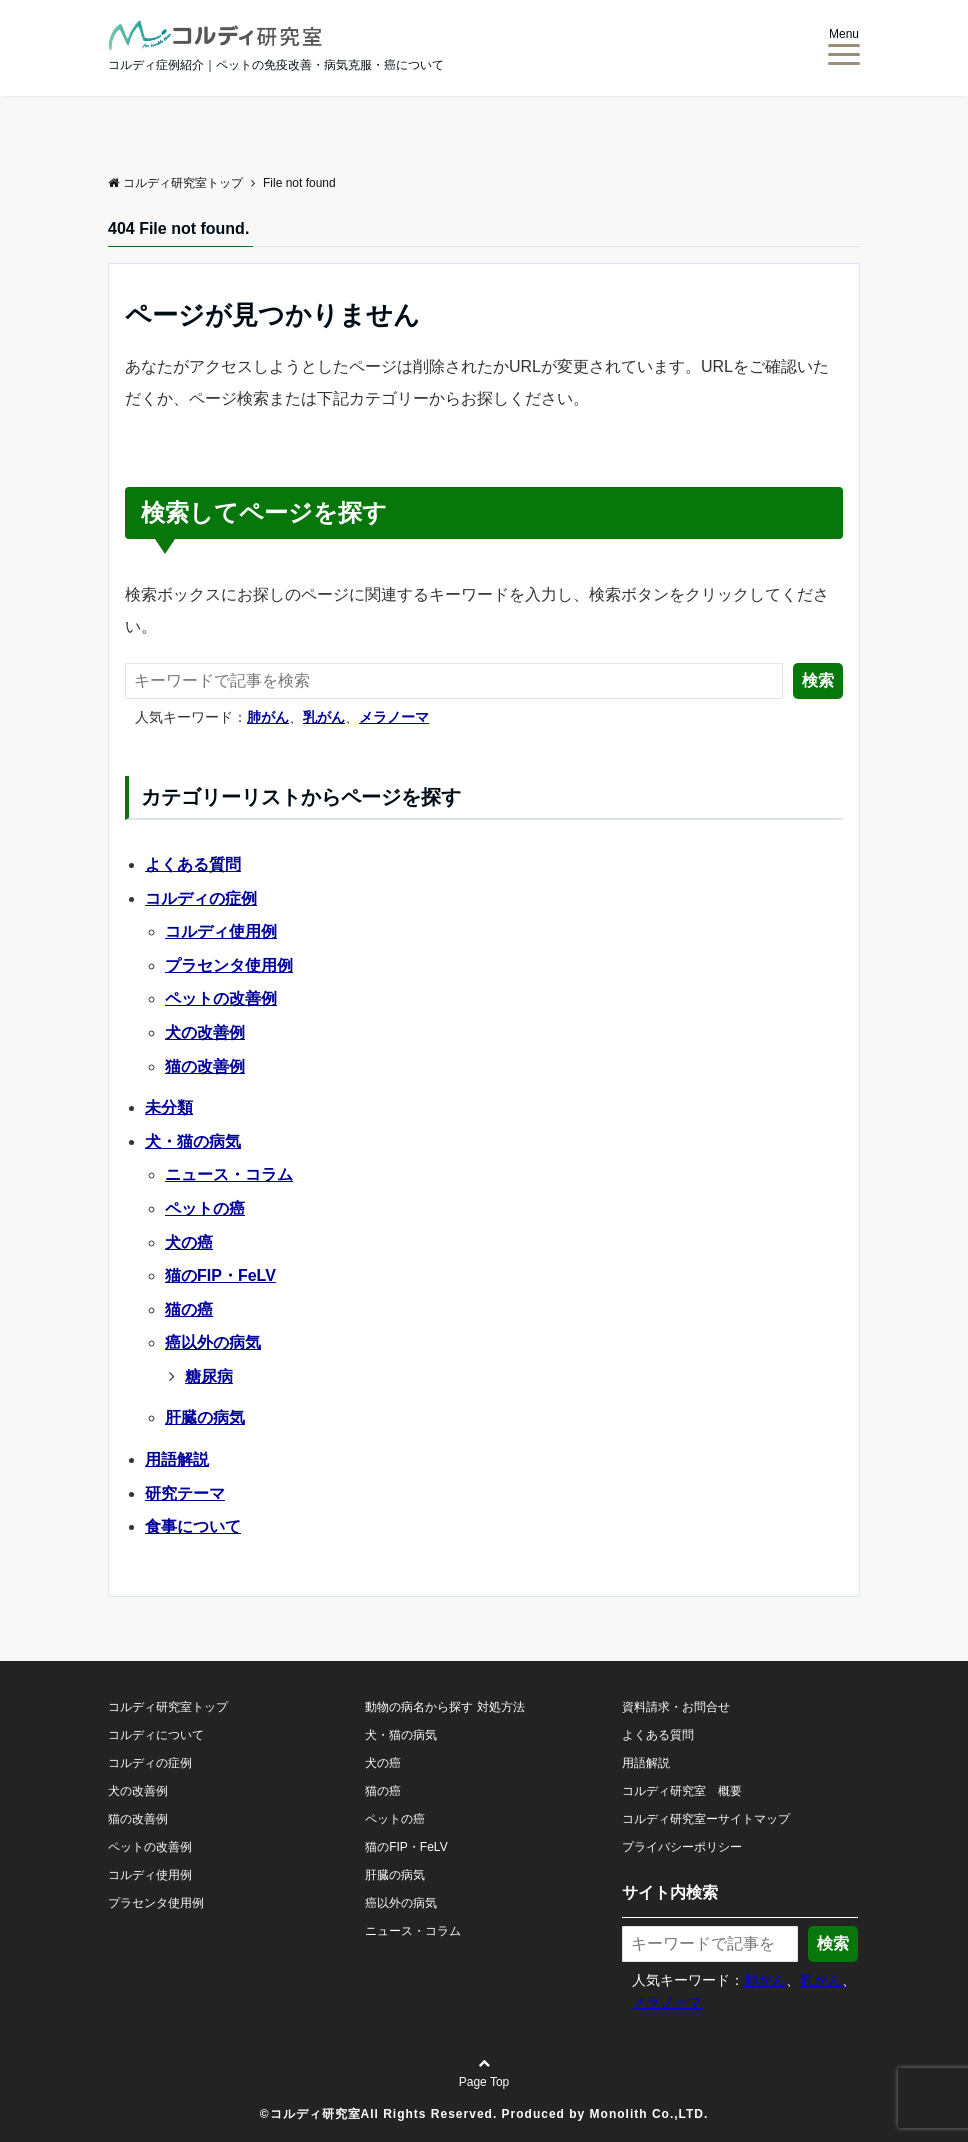 Image resolution: width=968 pixels, height=2142 pixels. Describe the element at coordinates (205, 1066) in the screenshot. I see `猫の改善例` at that location.